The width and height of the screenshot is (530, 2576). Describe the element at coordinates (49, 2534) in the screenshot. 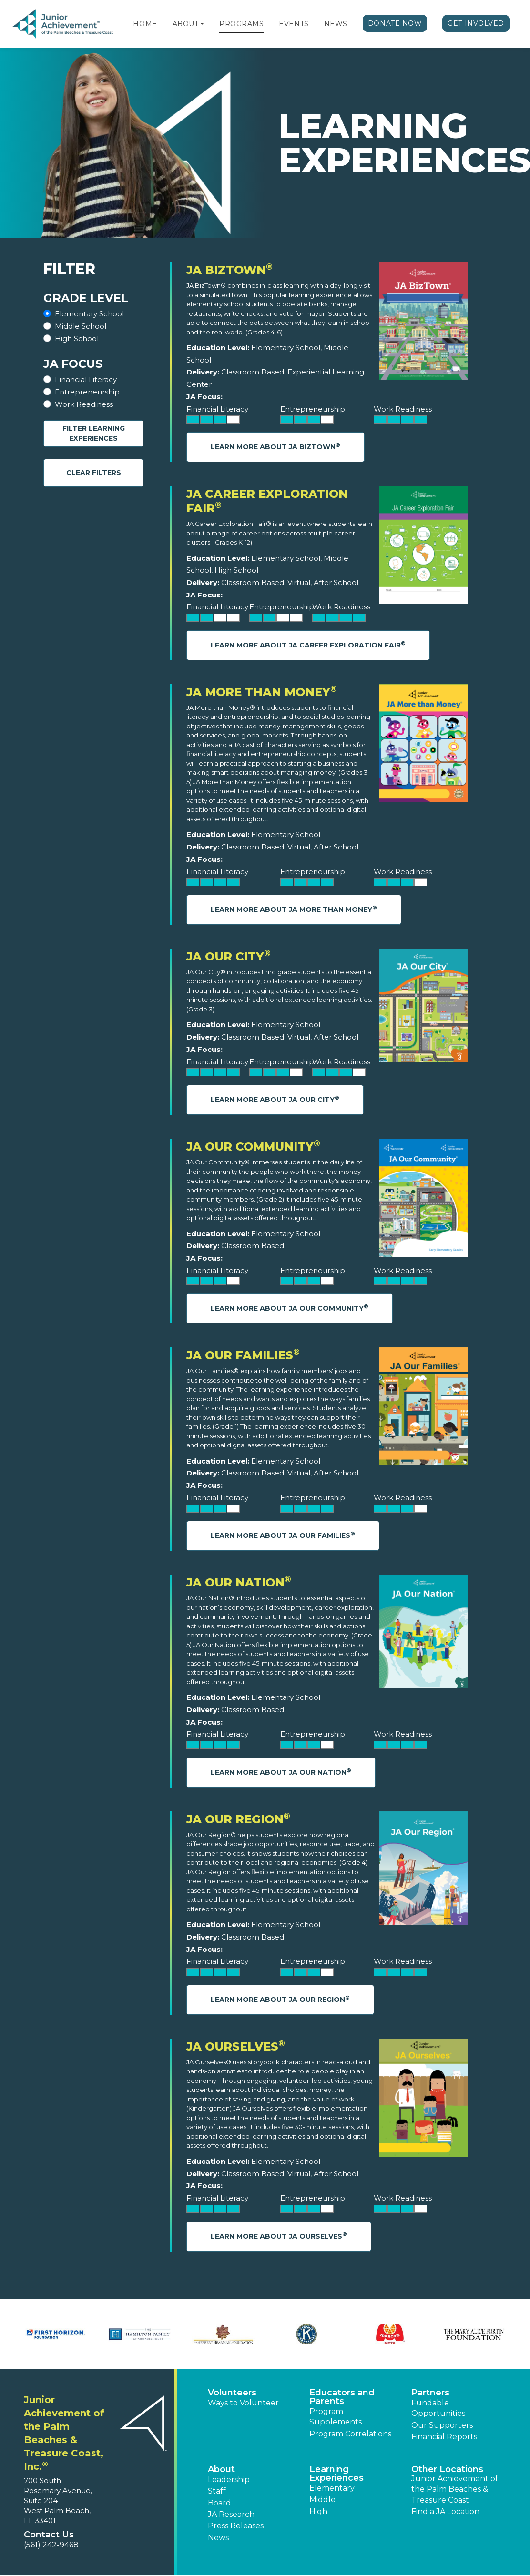

I see `Contact Us [button]` at that location.